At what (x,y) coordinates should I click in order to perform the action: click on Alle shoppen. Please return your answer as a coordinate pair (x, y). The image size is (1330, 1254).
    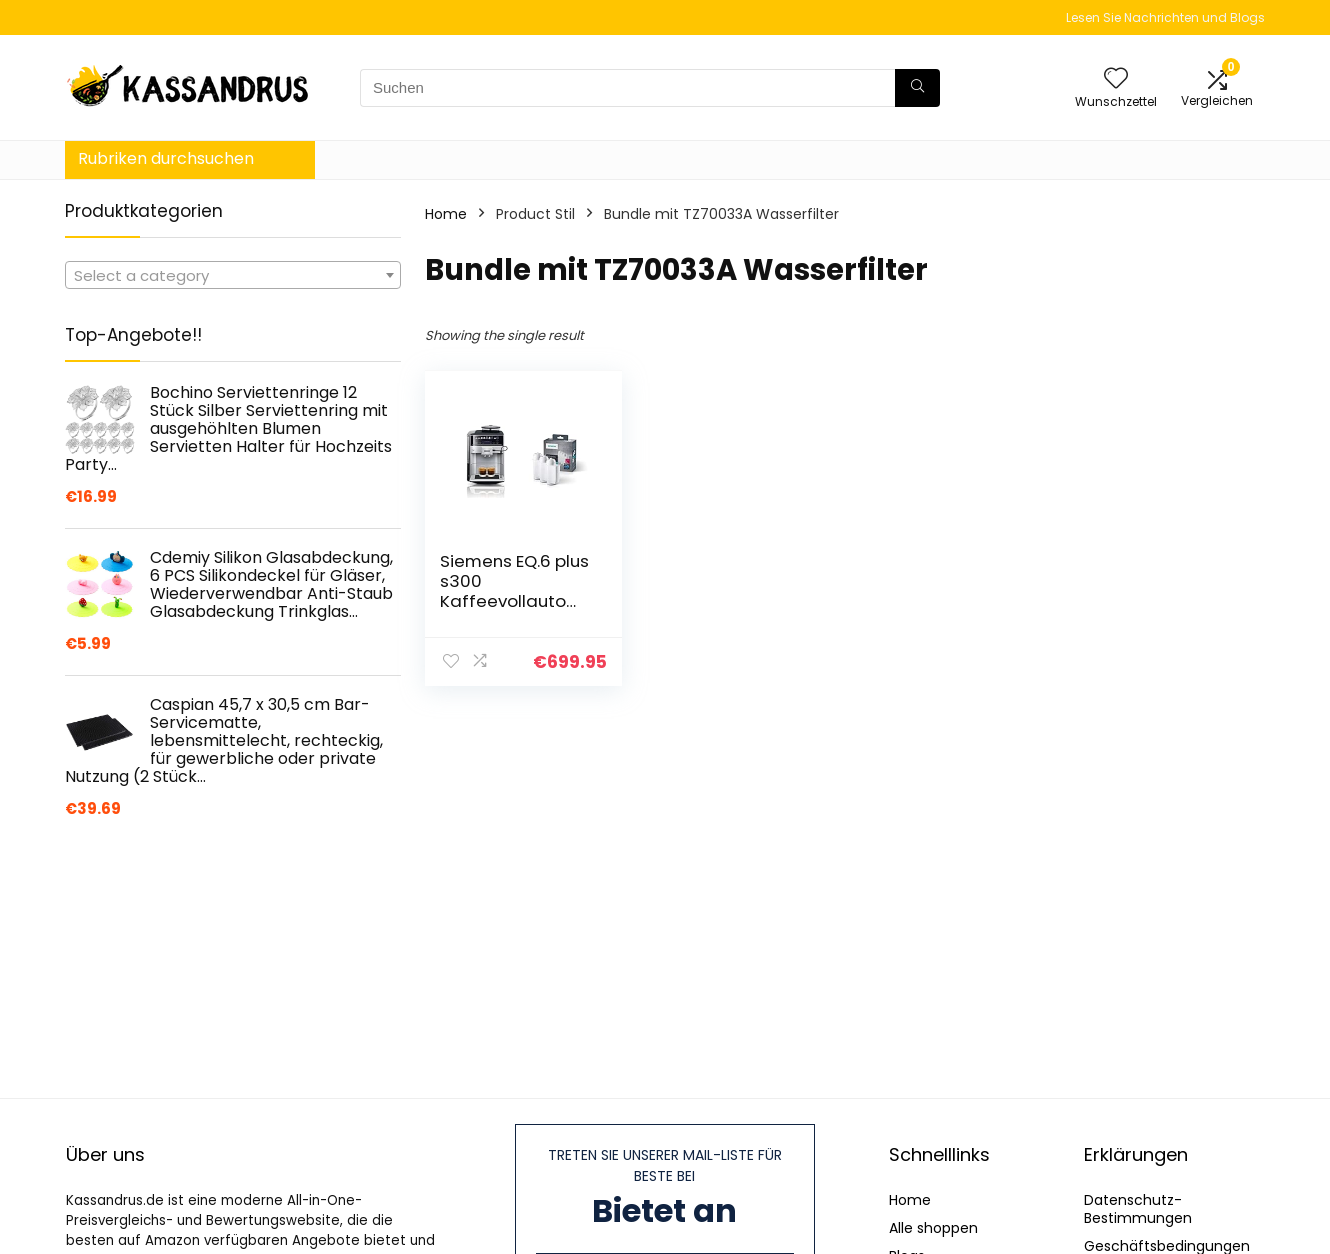
    Looking at the image, I should click on (933, 1228).